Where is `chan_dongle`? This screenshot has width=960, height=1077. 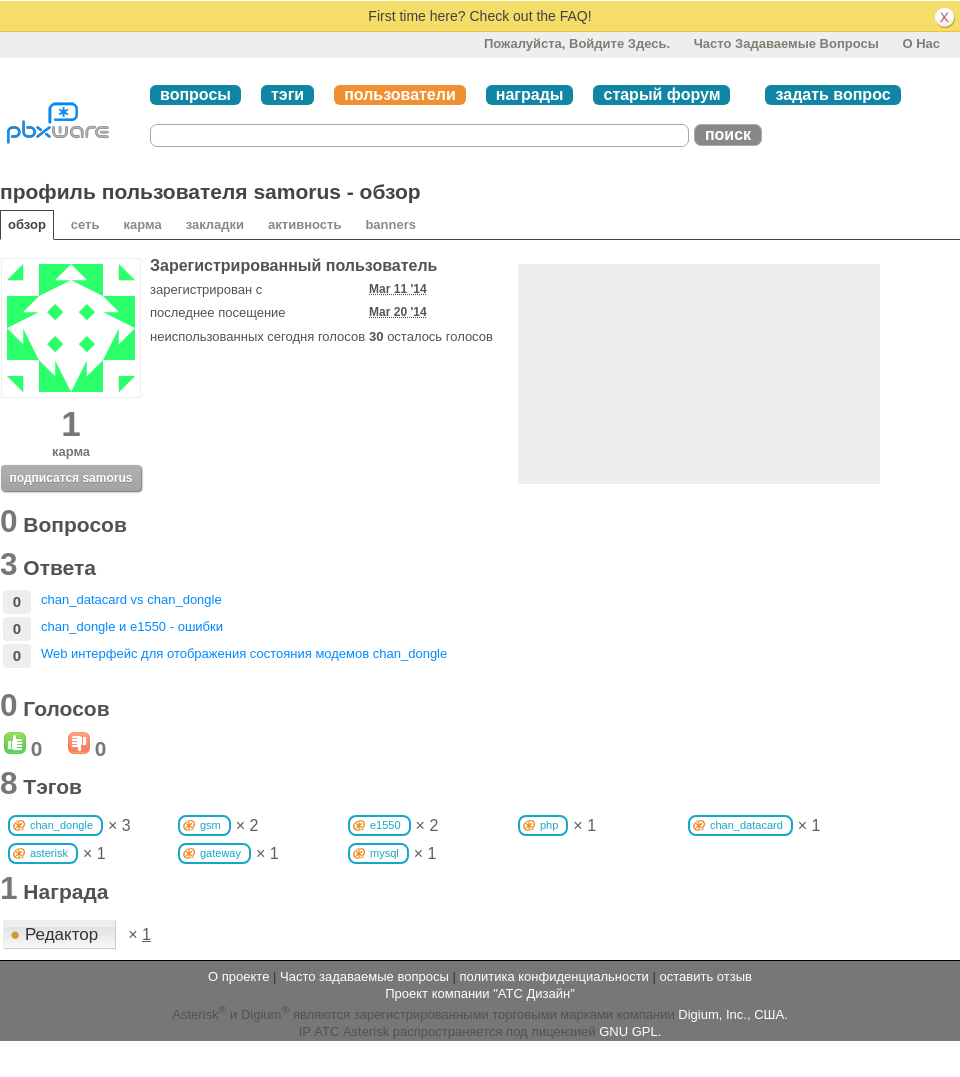 chan_dongle is located at coordinates (61, 825).